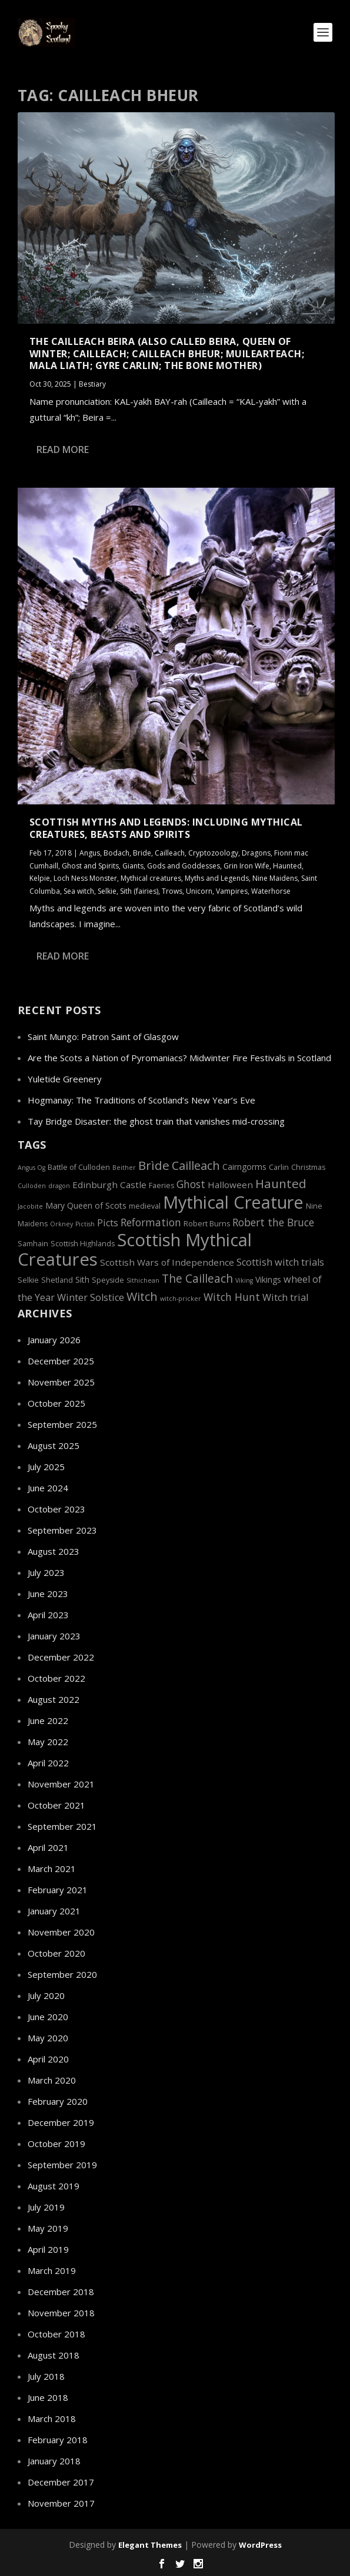 This screenshot has width=350, height=2576. What do you see at coordinates (124, 1167) in the screenshot?
I see `Beither [Beither (4 items)]` at bounding box center [124, 1167].